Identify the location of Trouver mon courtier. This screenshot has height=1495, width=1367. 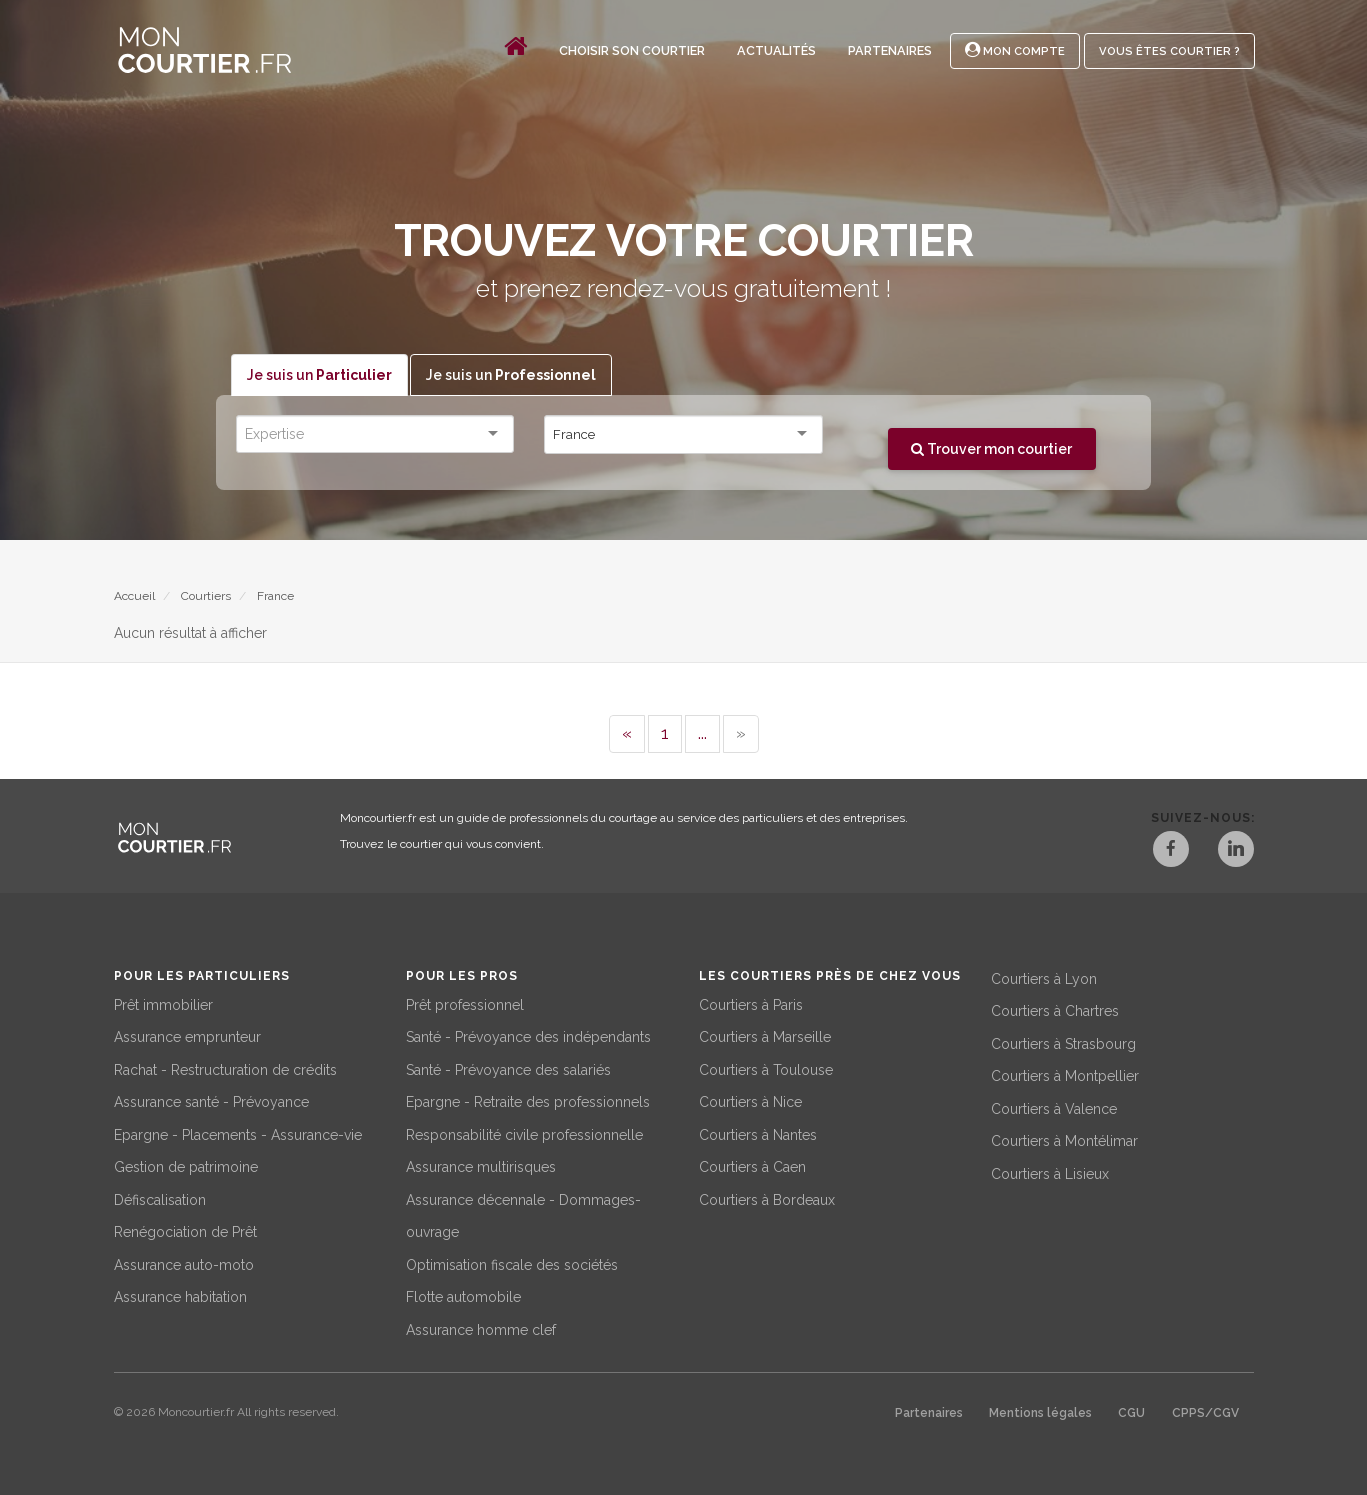
(991, 449).